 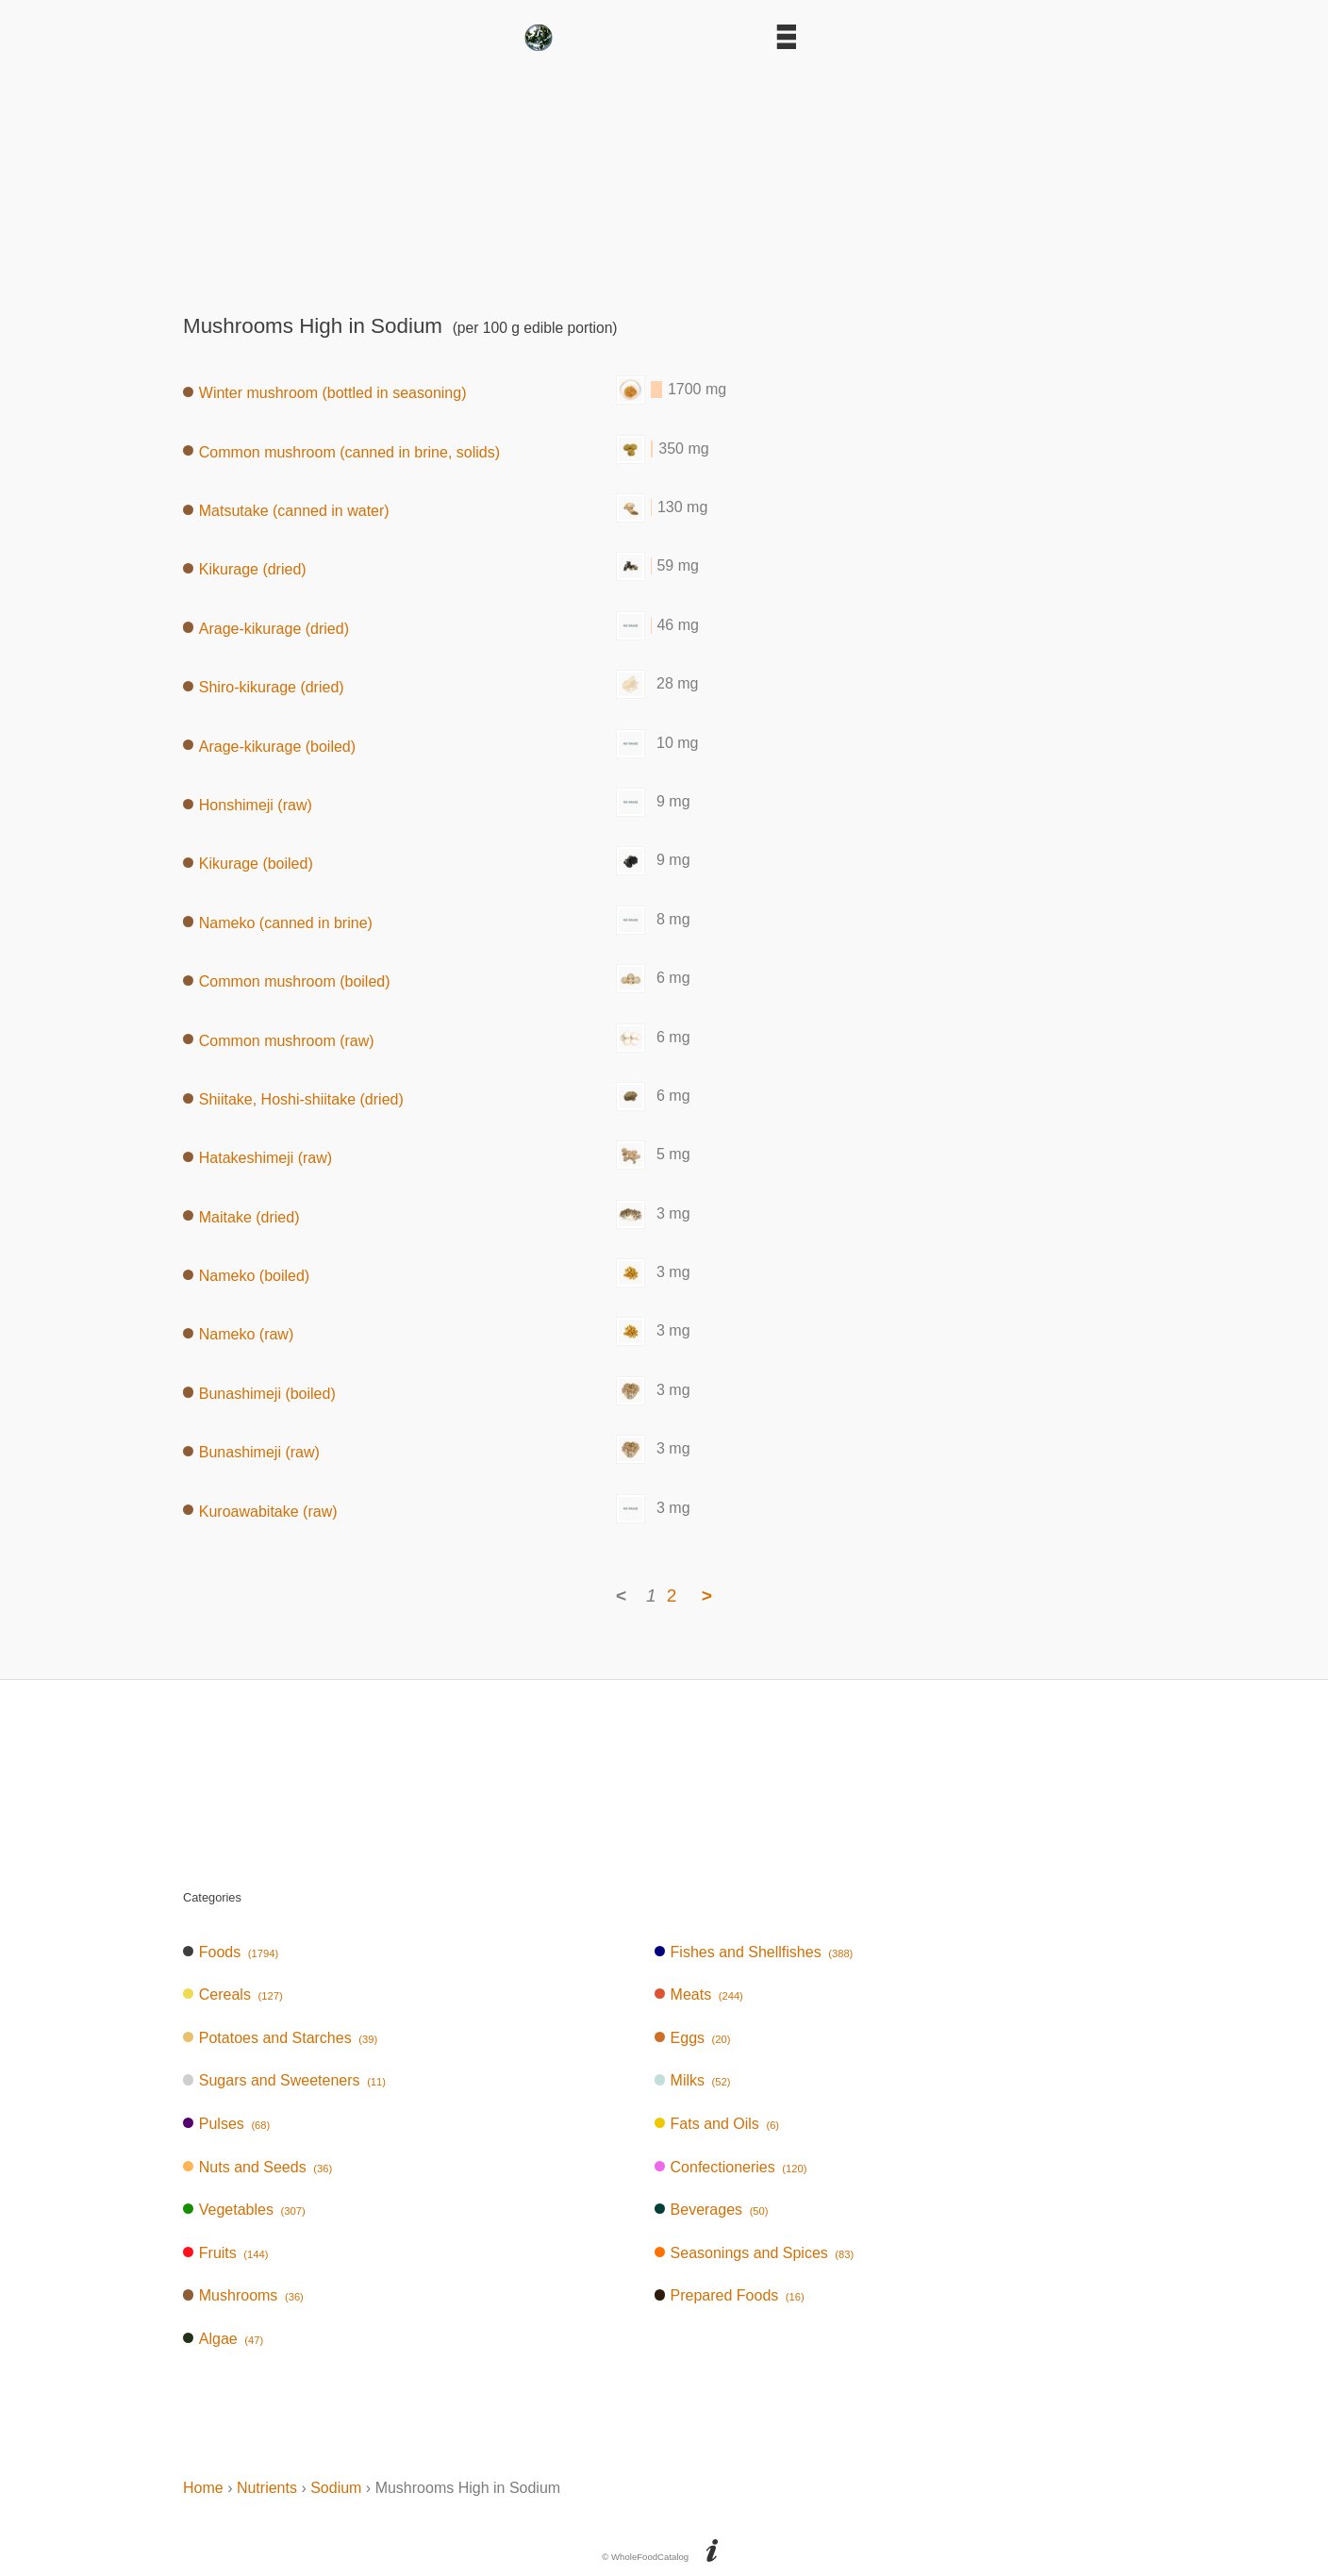 I want to click on Nutrients, so click(x=267, y=2488).